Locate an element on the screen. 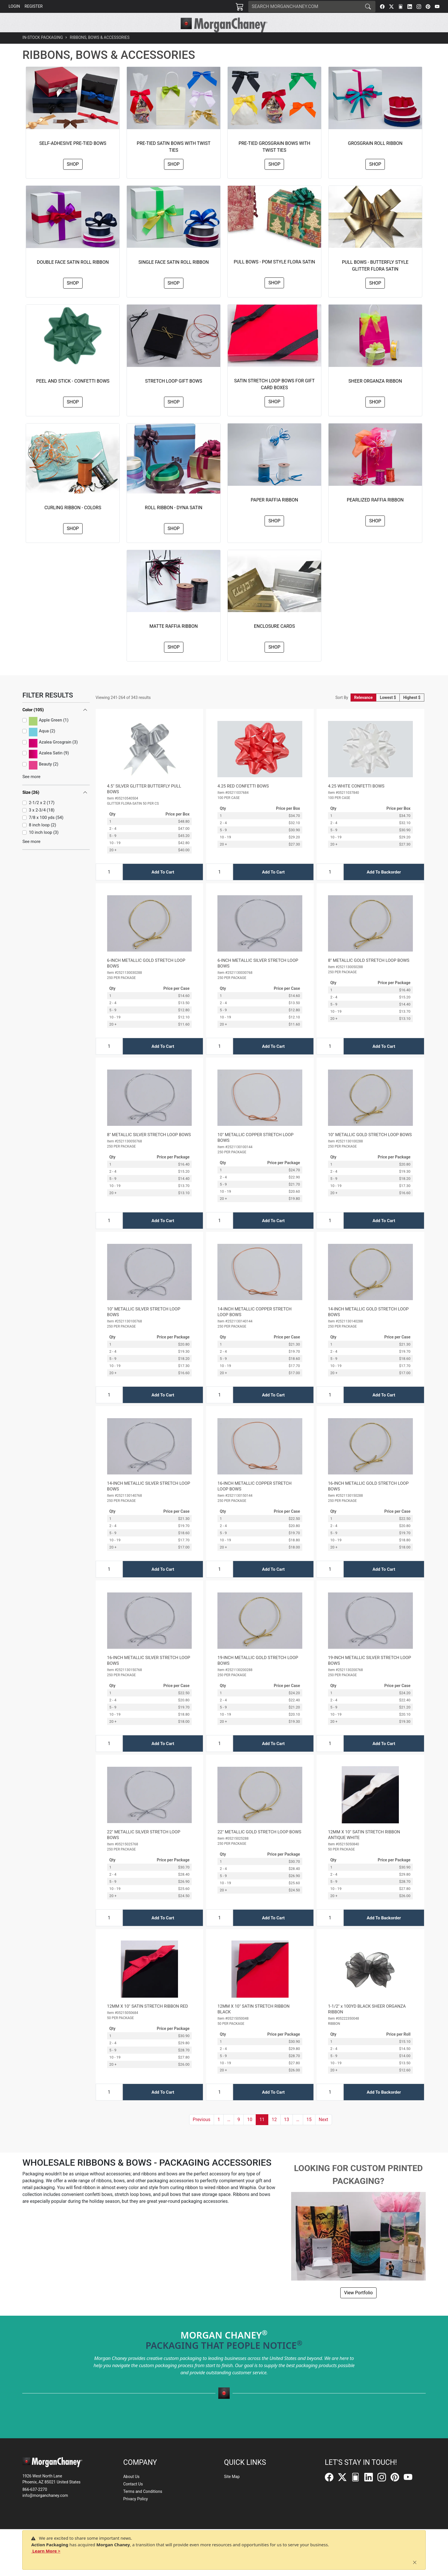 The image size is (448, 2576). 12 [button] is located at coordinates (274, 2132).